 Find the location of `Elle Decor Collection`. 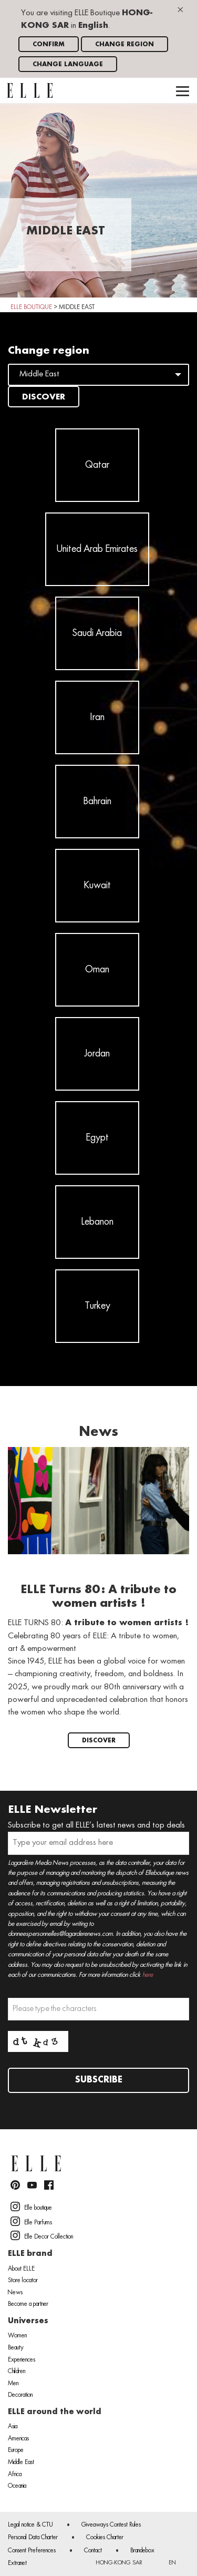

Elle Decor Collection is located at coordinates (42, 2235).